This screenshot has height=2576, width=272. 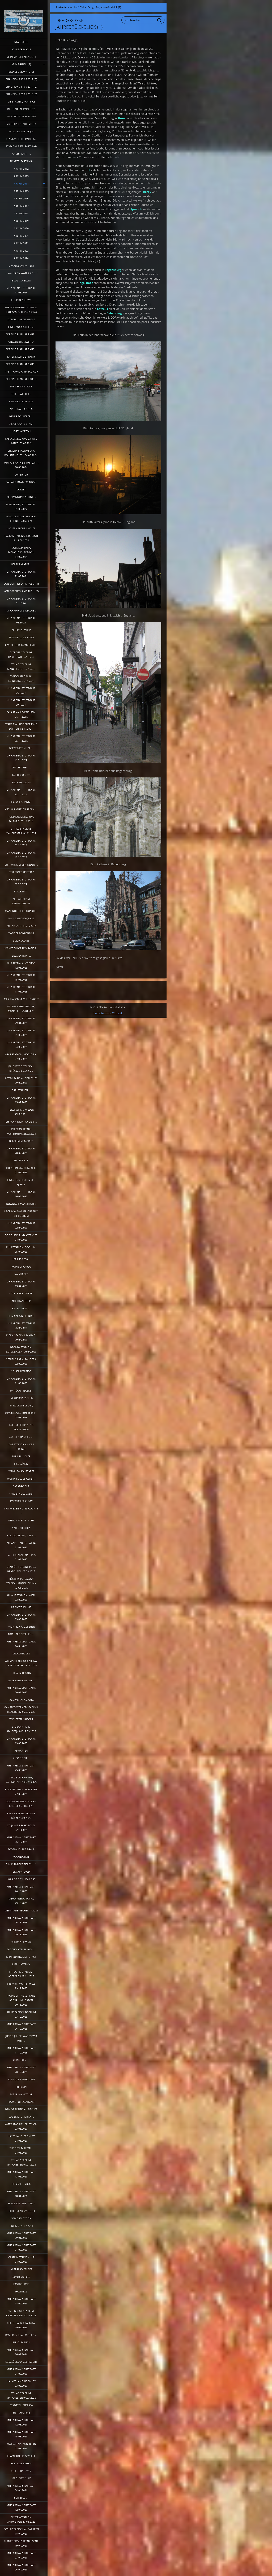 What do you see at coordinates (21, 1415) in the screenshot?
I see `Olympia Stadion, Berlin. 24.05.2025` at bounding box center [21, 1415].